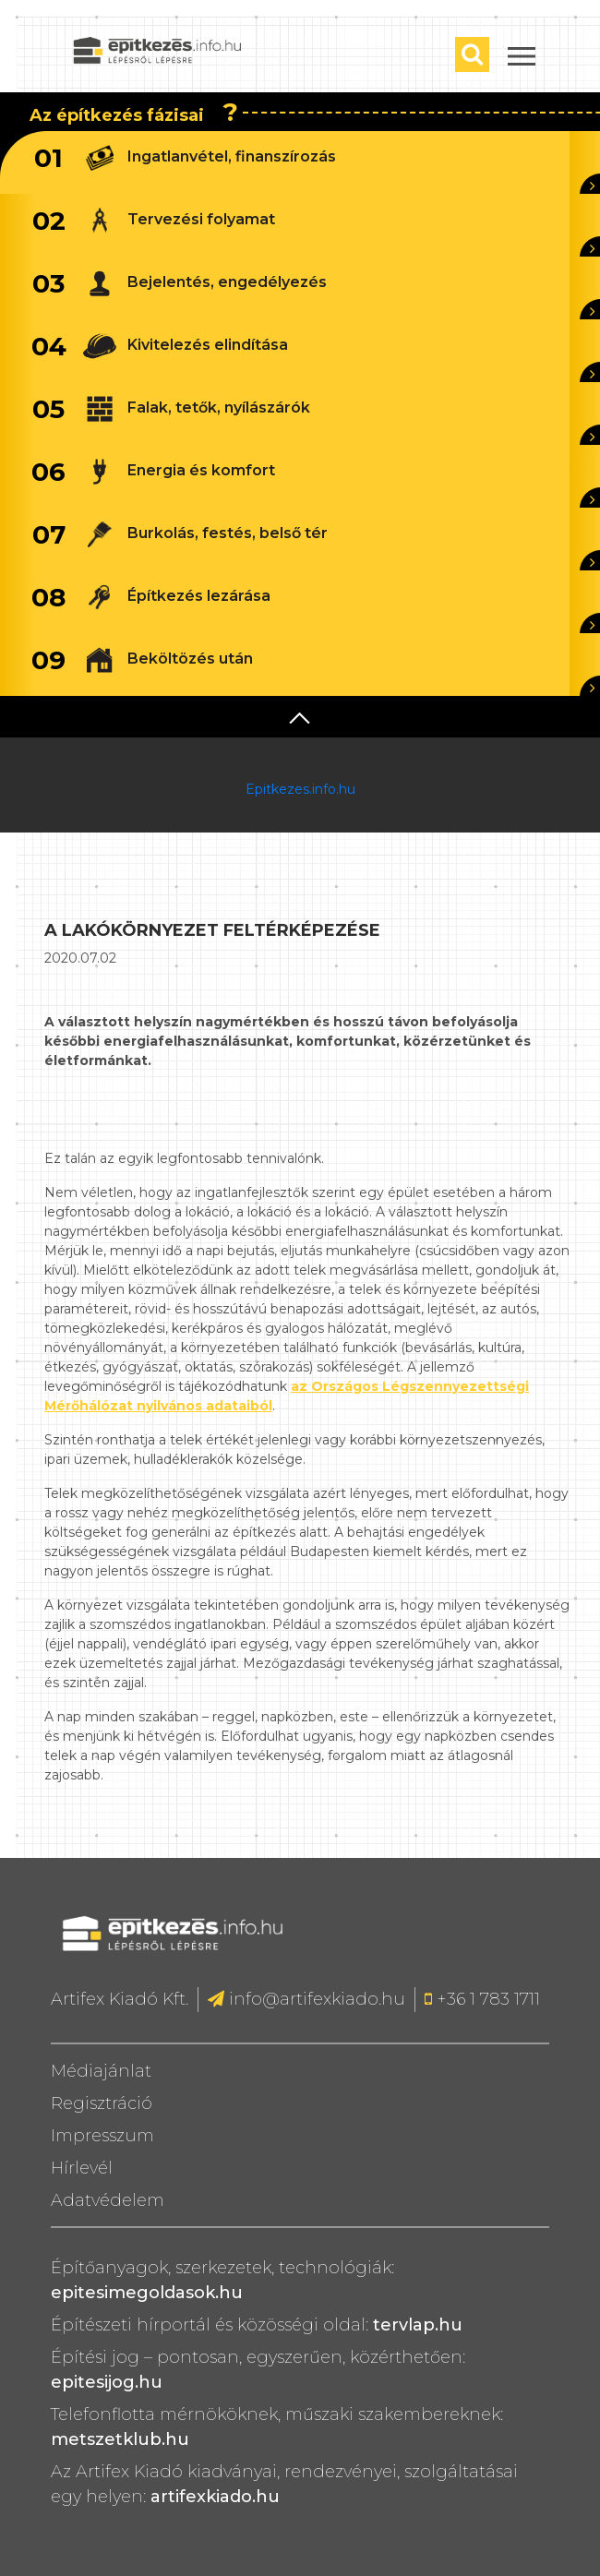  What do you see at coordinates (101, 2103) in the screenshot?
I see `Regisztráció` at bounding box center [101, 2103].